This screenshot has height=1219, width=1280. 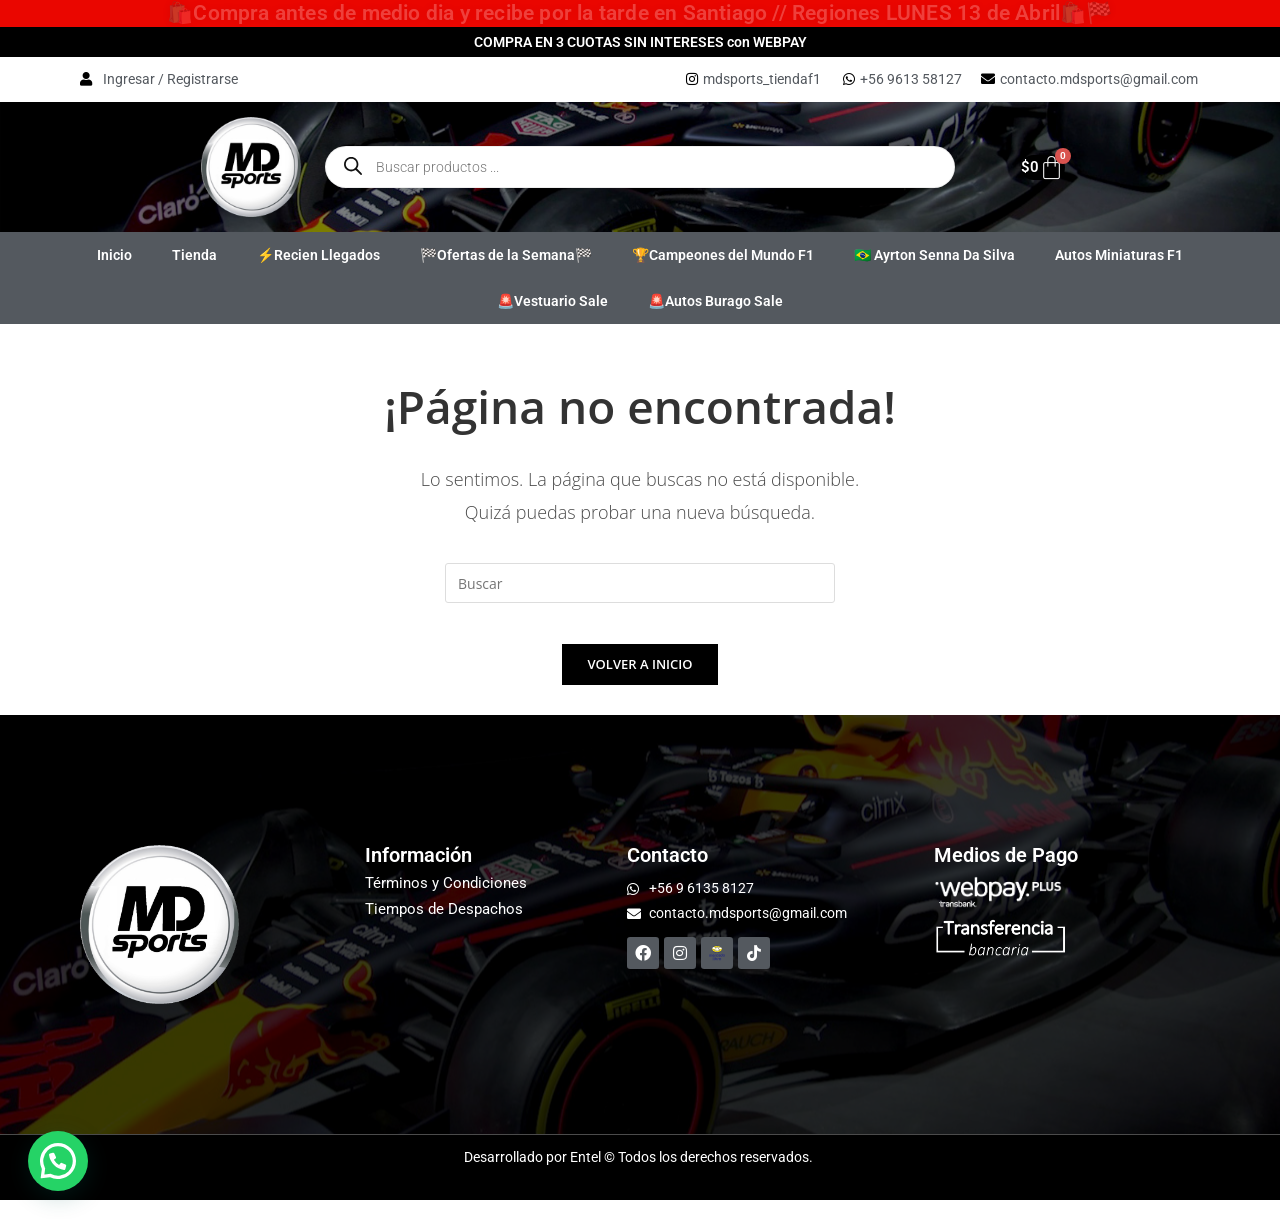 I want to click on Términos y Condiciones, so click(x=446, y=902).